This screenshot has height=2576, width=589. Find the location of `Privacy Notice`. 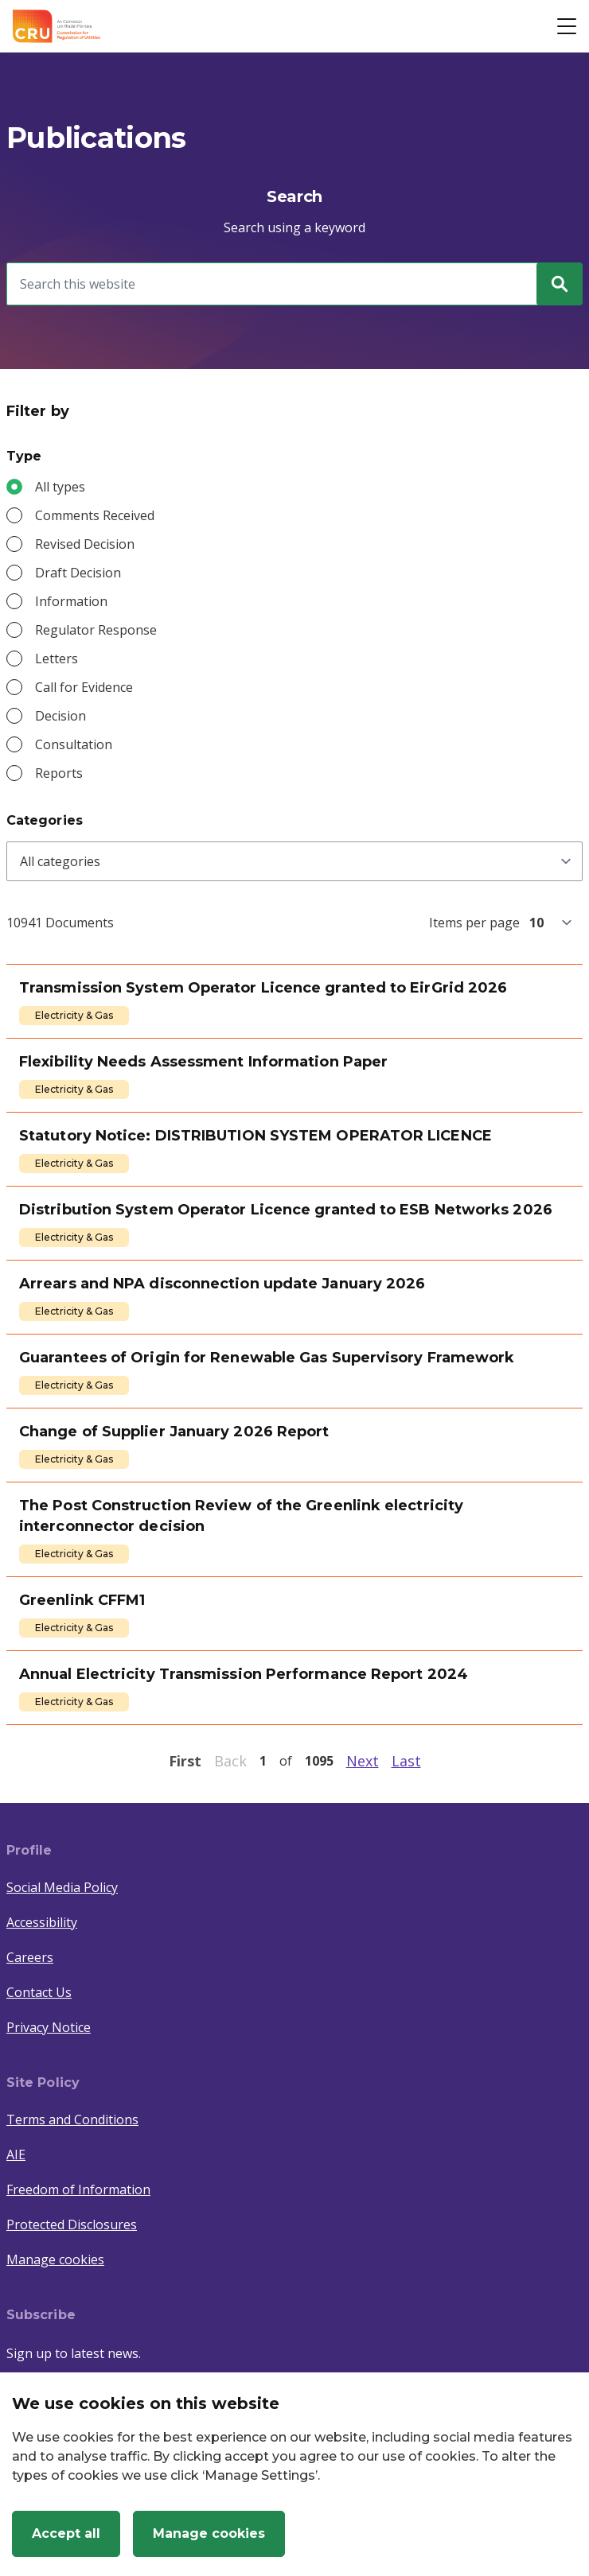

Privacy Notice is located at coordinates (48, 2027).